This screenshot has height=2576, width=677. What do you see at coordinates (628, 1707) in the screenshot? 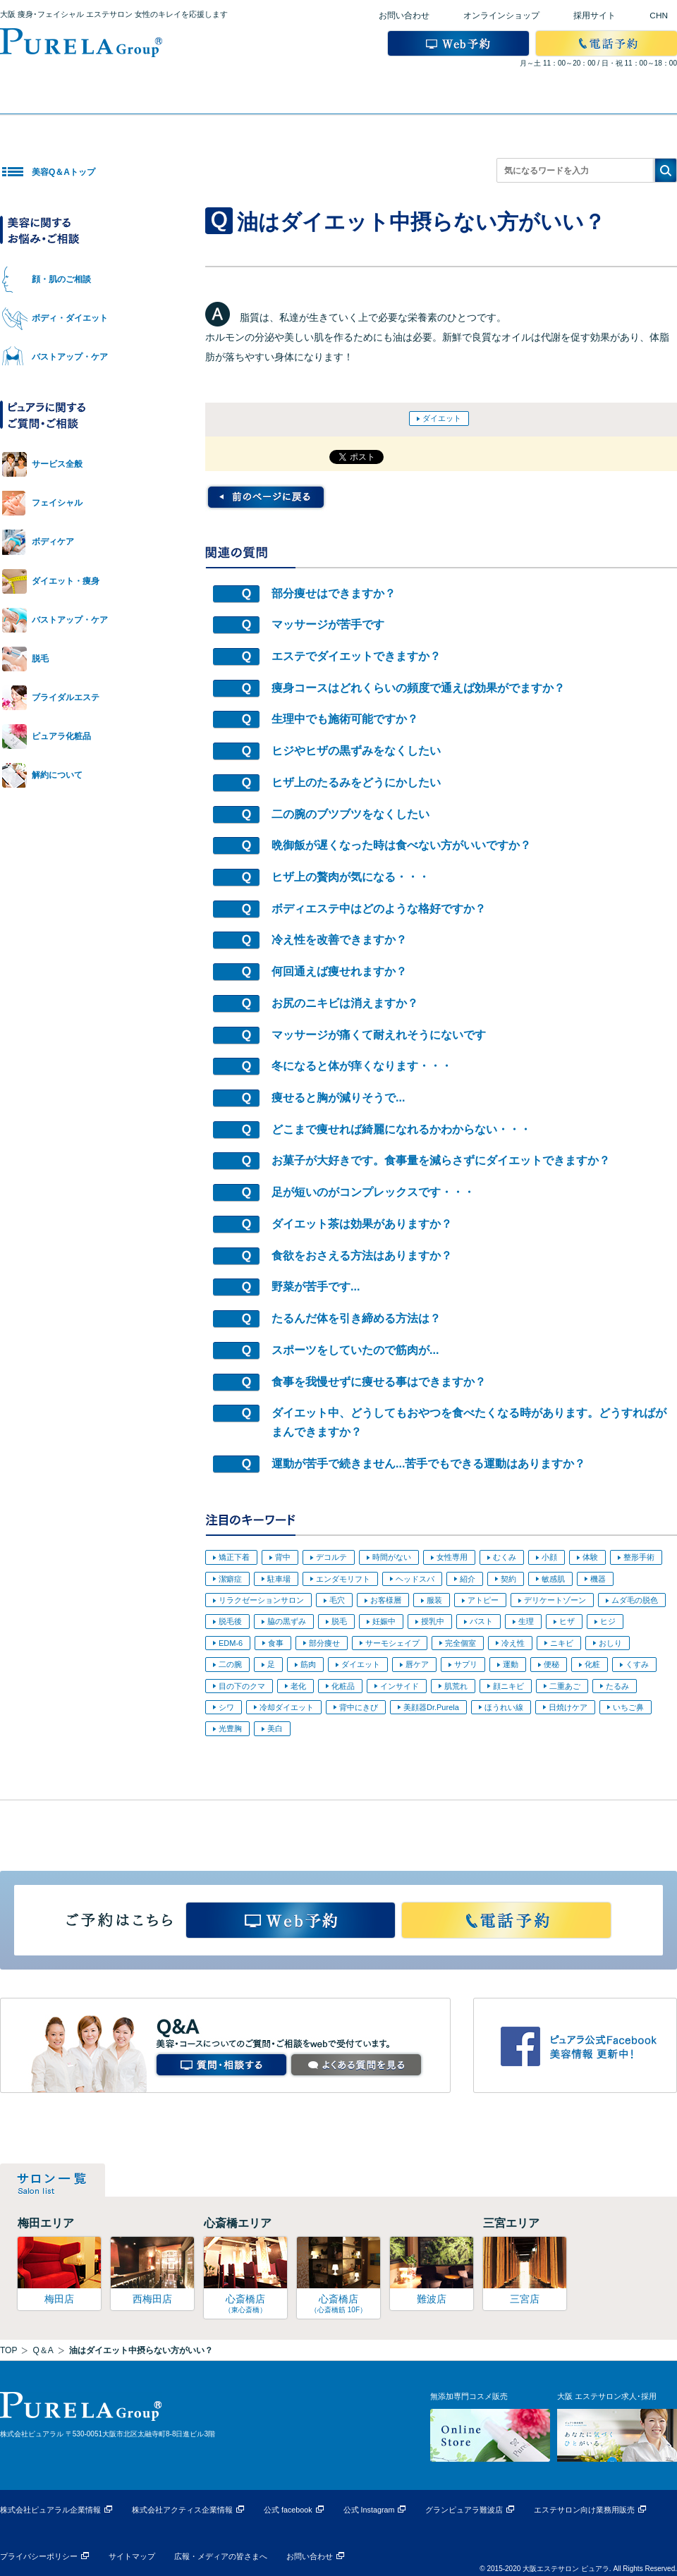
I see `いちご鼻` at bounding box center [628, 1707].